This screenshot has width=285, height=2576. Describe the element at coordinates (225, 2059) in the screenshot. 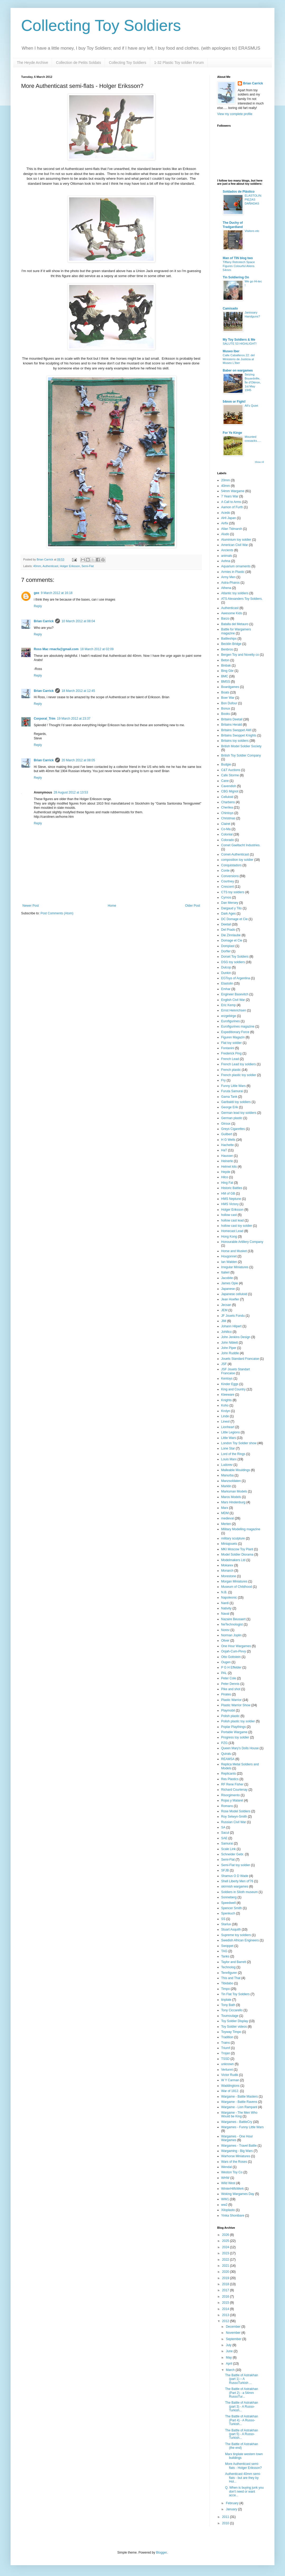

I see `TSSD` at that location.